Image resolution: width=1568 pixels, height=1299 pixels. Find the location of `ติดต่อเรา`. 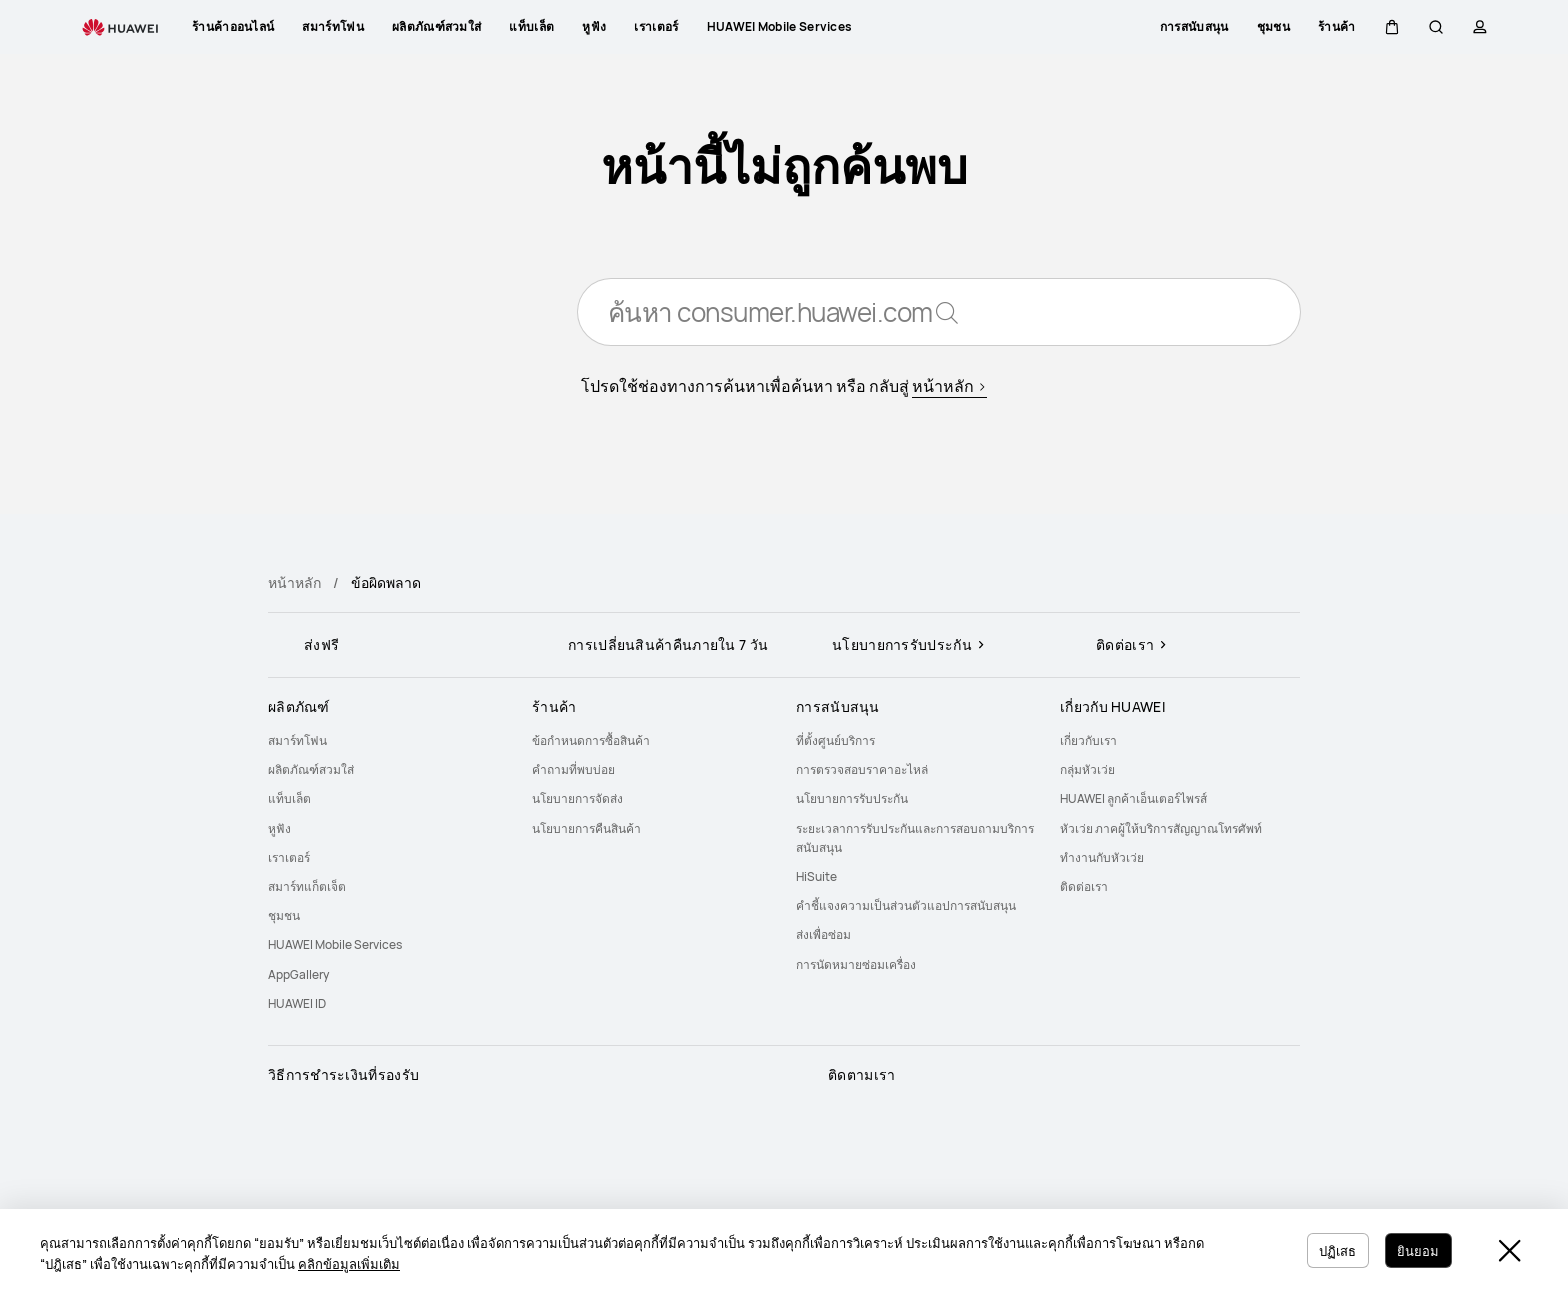

ติดต่อเรา is located at coordinates (1084, 886).